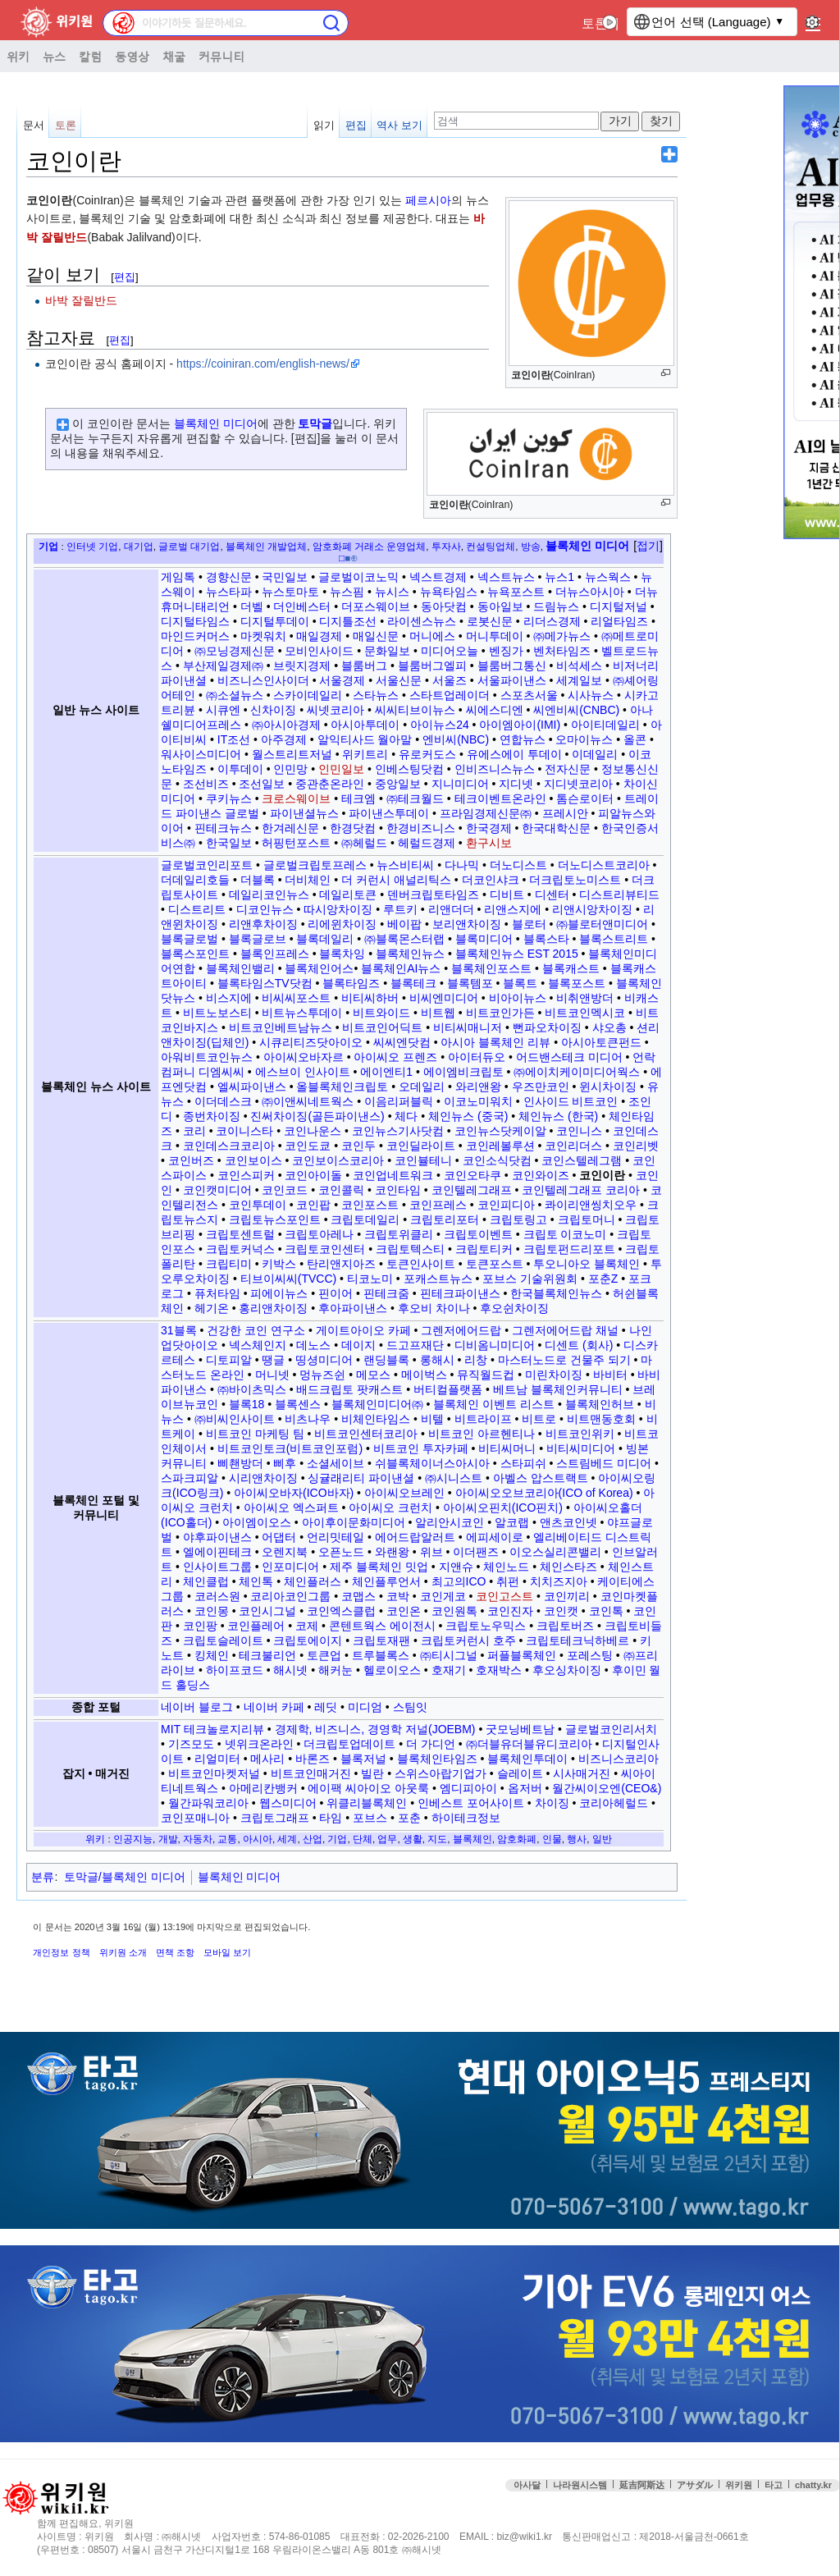 This screenshot has height=2576, width=840. I want to click on 후오비 차이나, so click(434, 1308).